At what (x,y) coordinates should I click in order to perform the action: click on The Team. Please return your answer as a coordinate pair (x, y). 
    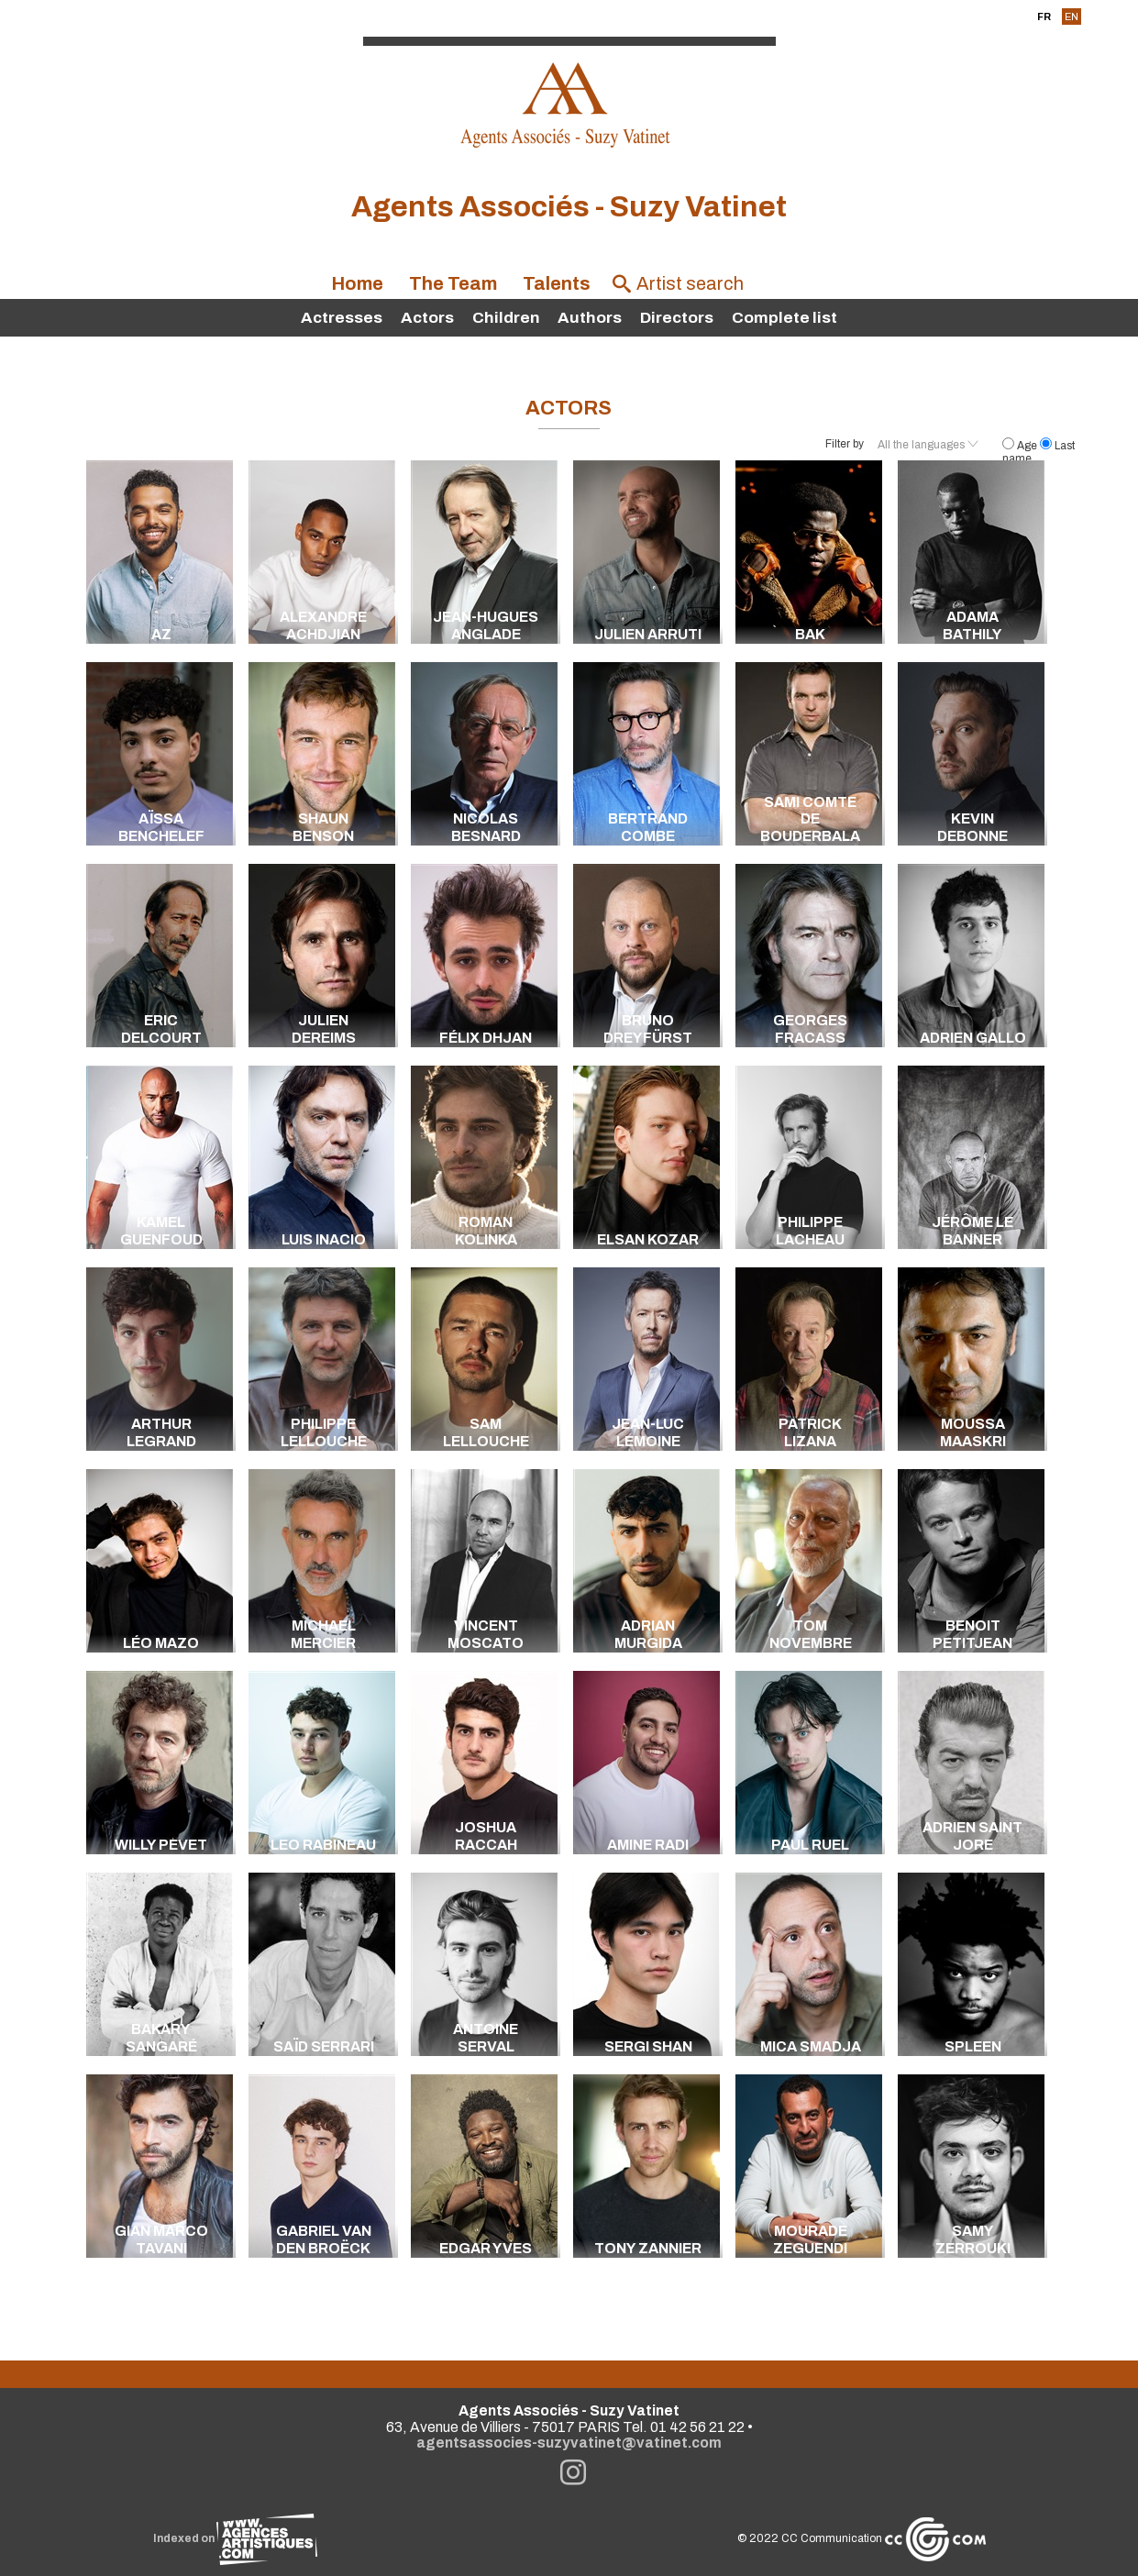
    Looking at the image, I should click on (453, 283).